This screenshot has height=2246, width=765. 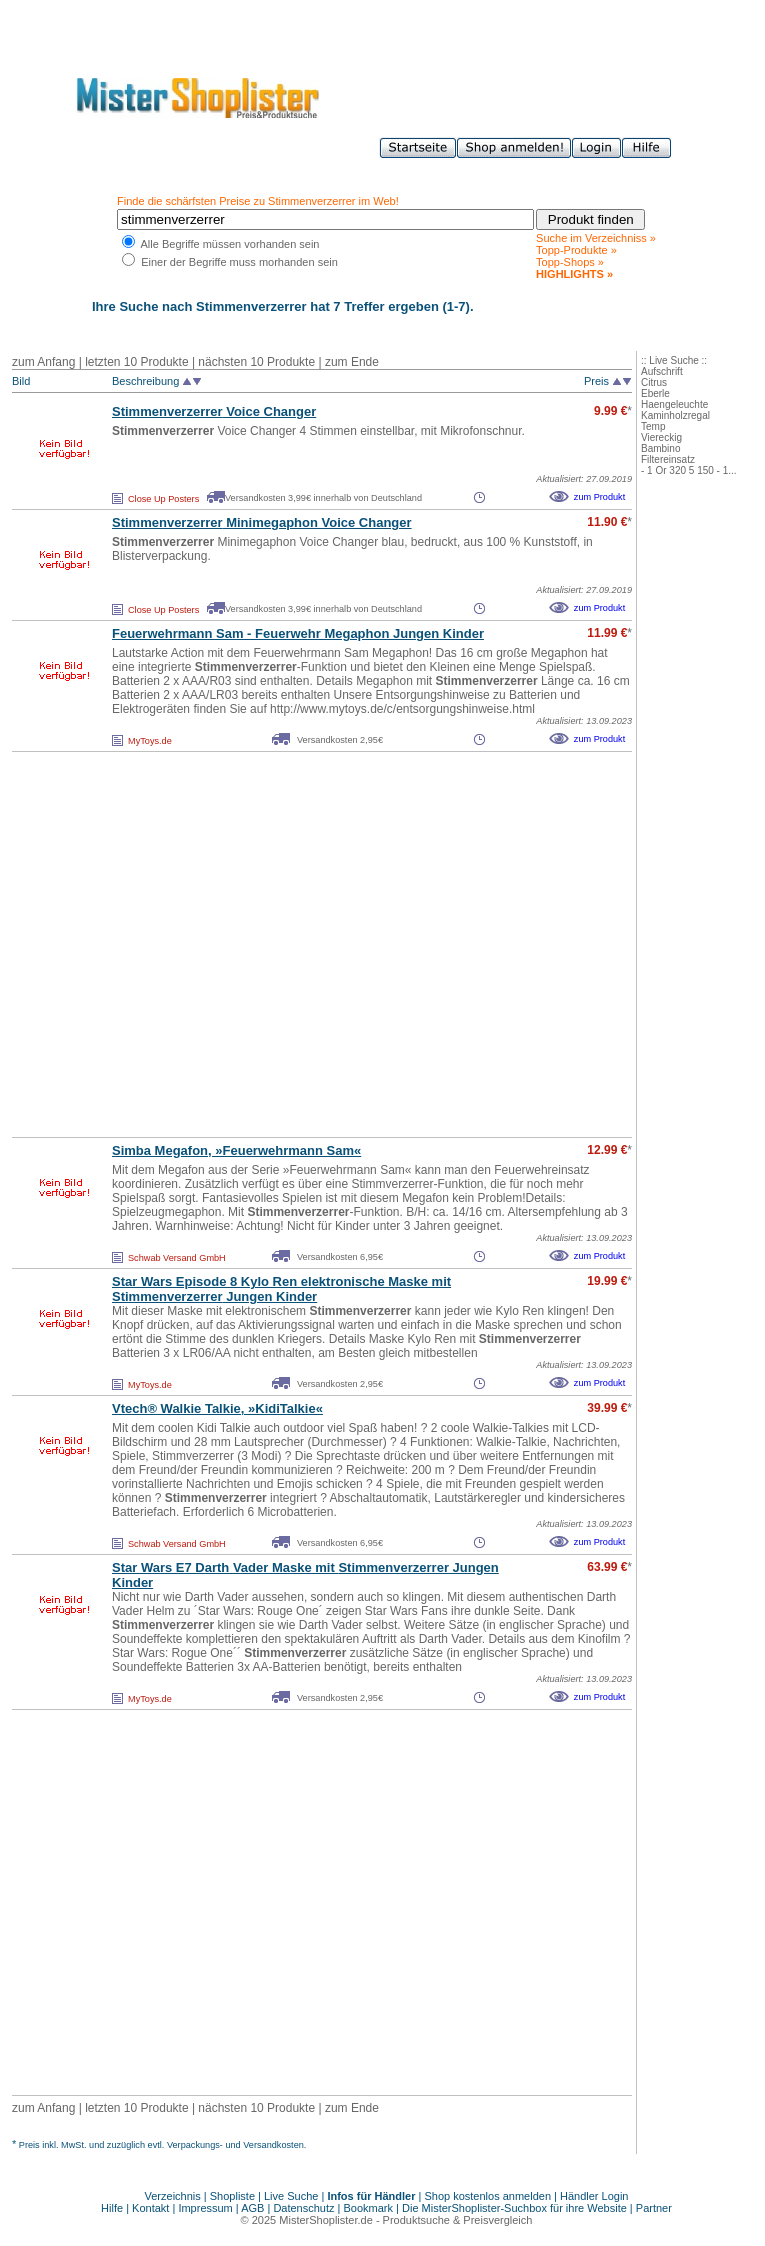 What do you see at coordinates (458, 2220) in the screenshot?
I see `Produktsuche & Preisvergleich` at bounding box center [458, 2220].